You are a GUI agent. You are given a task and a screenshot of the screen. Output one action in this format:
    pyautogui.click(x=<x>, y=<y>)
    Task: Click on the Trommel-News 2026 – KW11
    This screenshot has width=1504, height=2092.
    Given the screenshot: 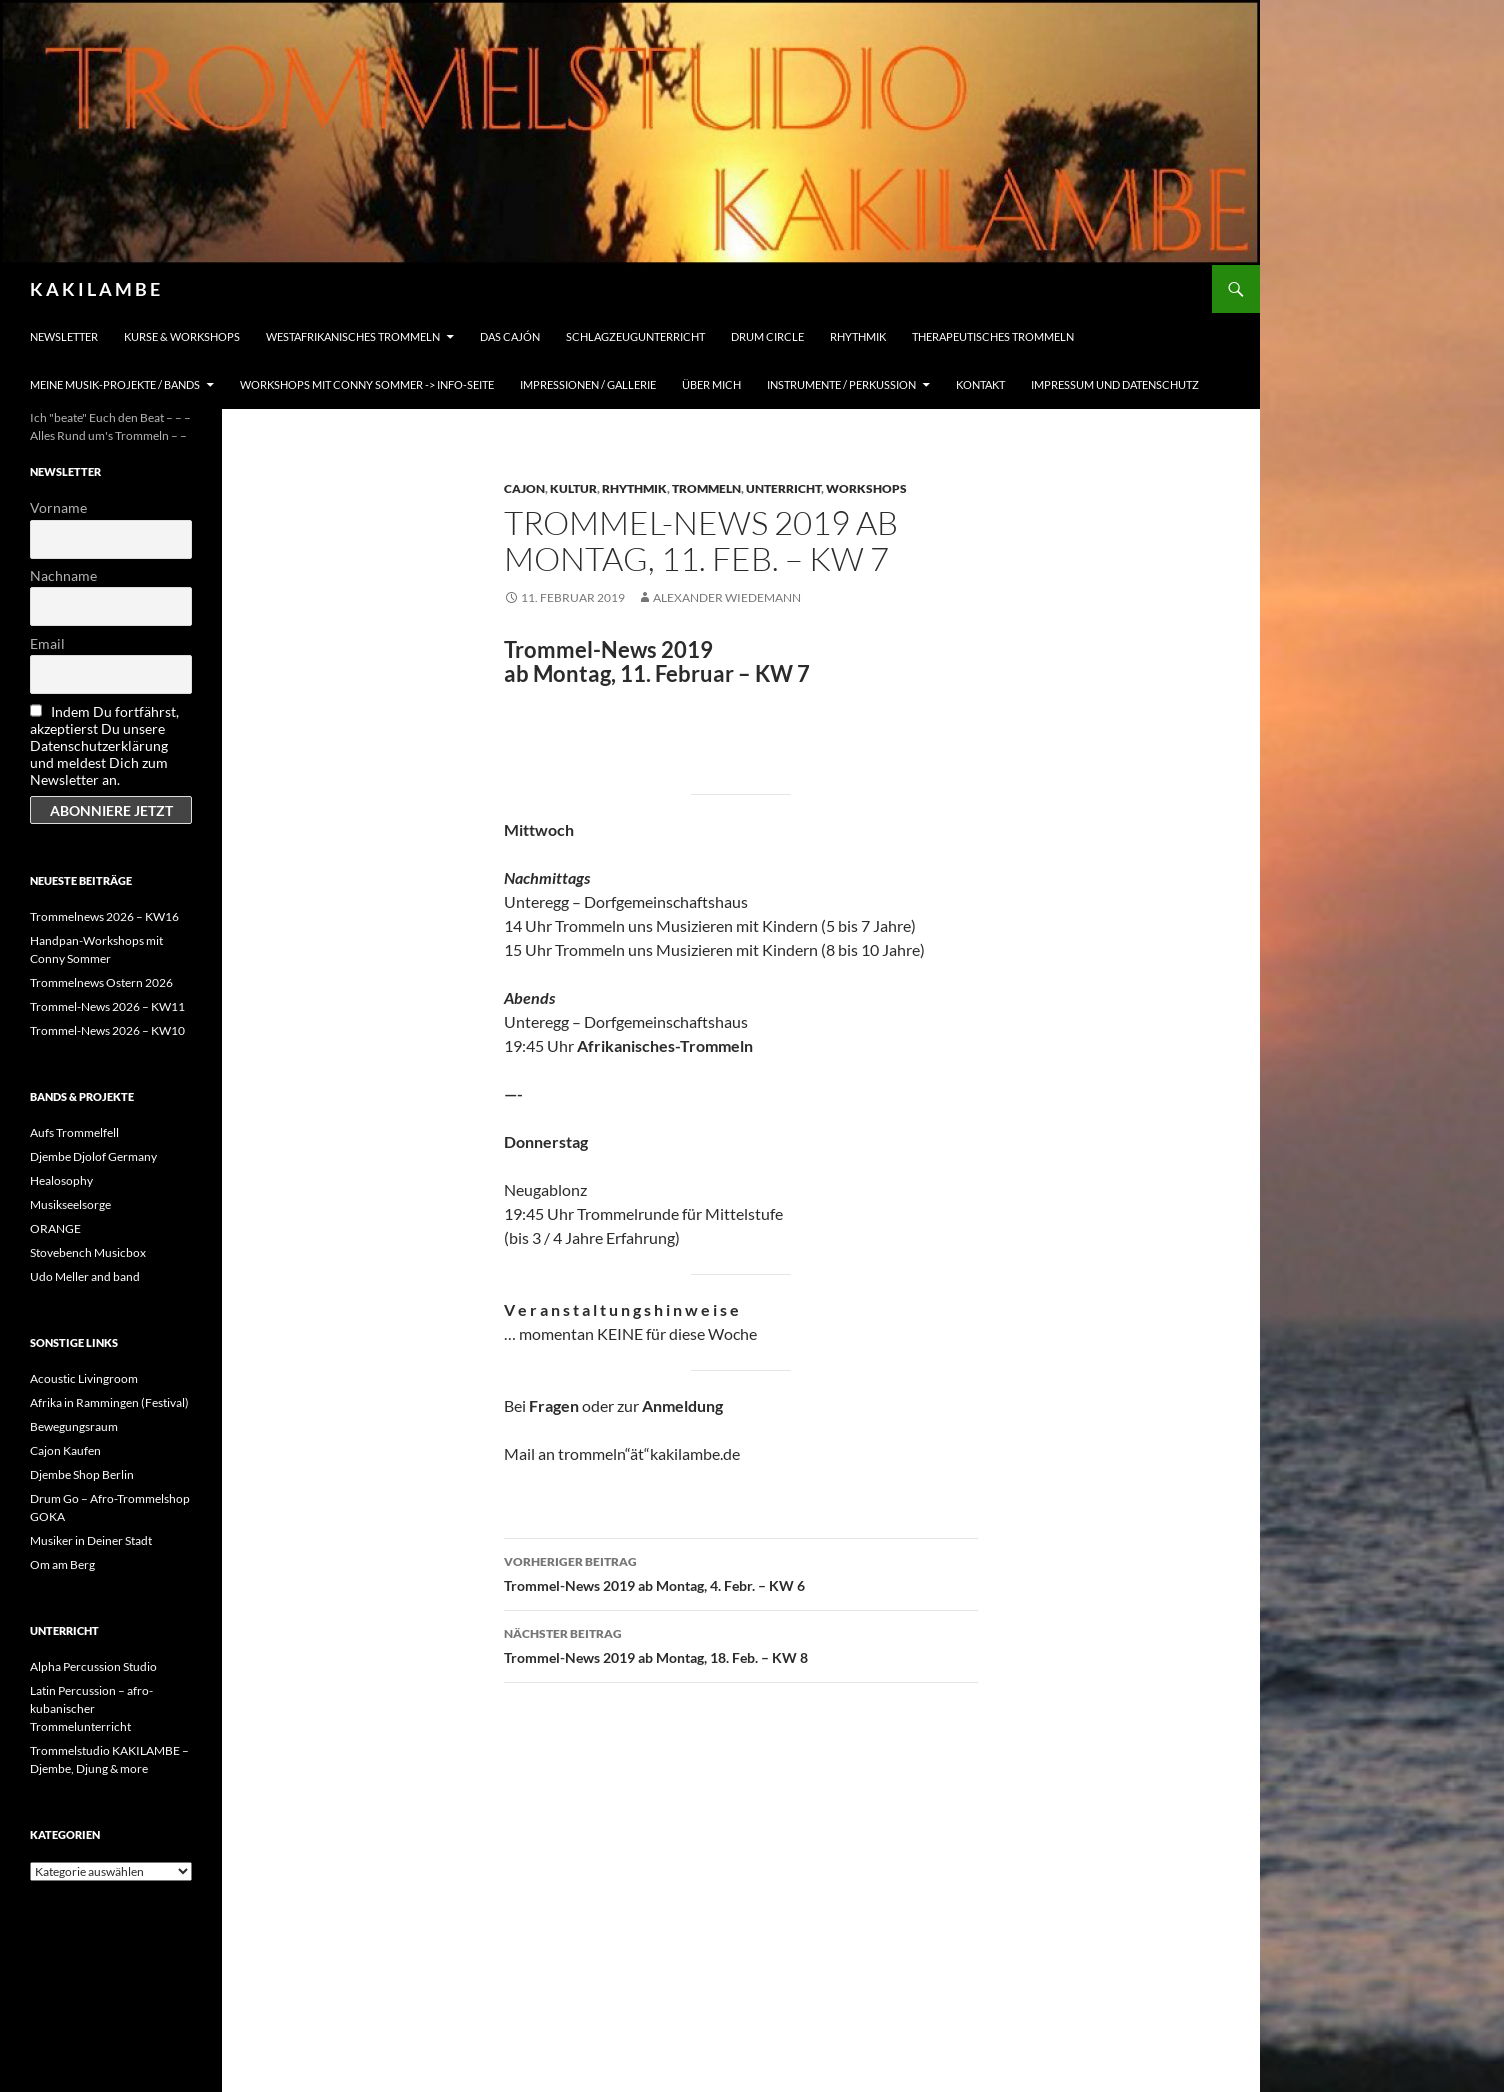 What is the action you would take?
    pyautogui.click(x=107, y=1006)
    